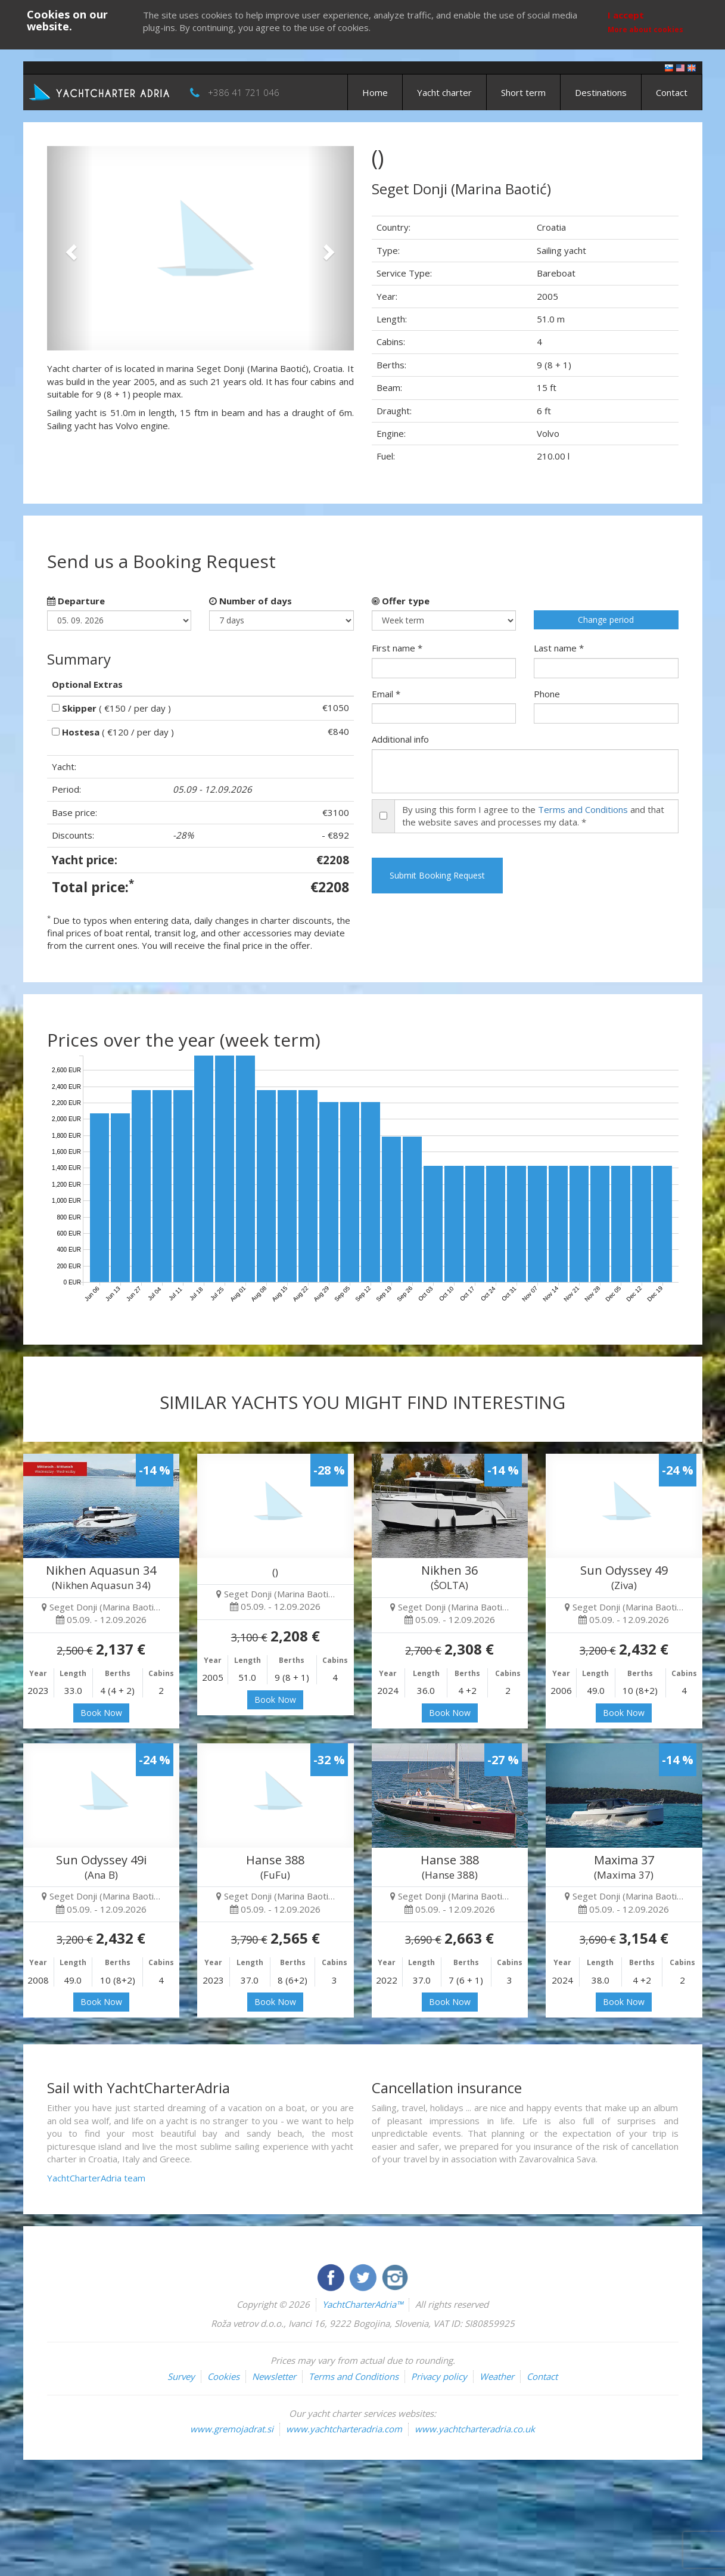  I want to click on Terms and Conditions, so click(583, 809).